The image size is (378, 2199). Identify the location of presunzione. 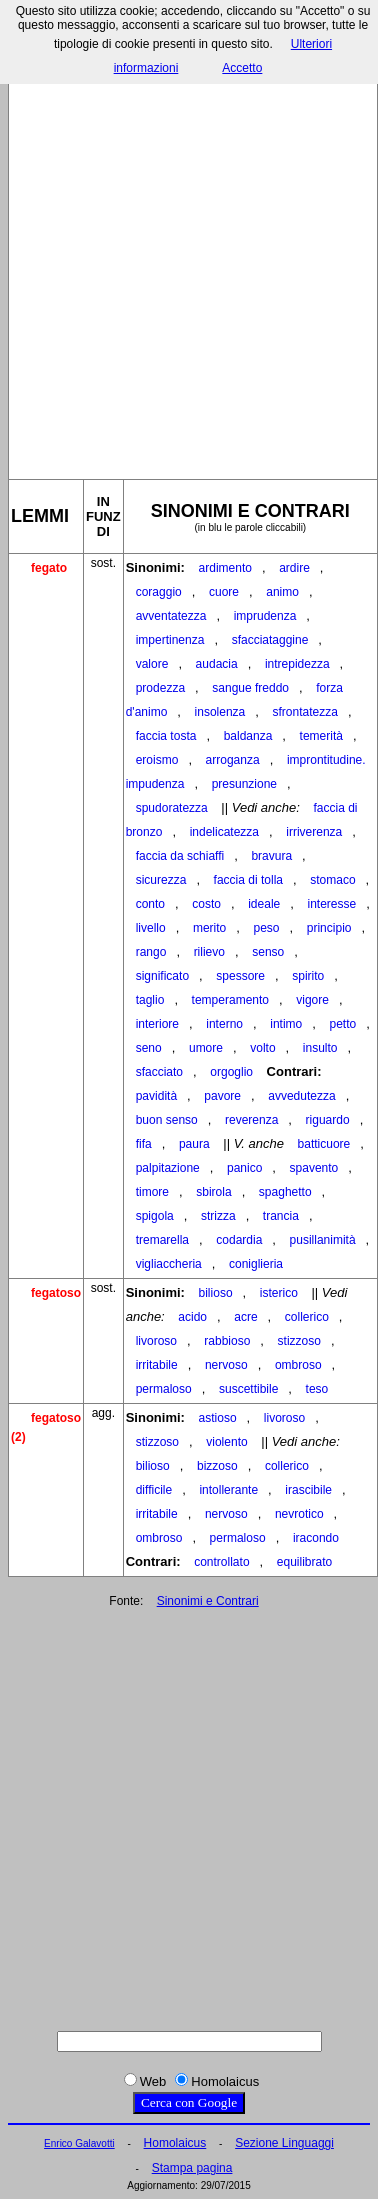
(244, 784).